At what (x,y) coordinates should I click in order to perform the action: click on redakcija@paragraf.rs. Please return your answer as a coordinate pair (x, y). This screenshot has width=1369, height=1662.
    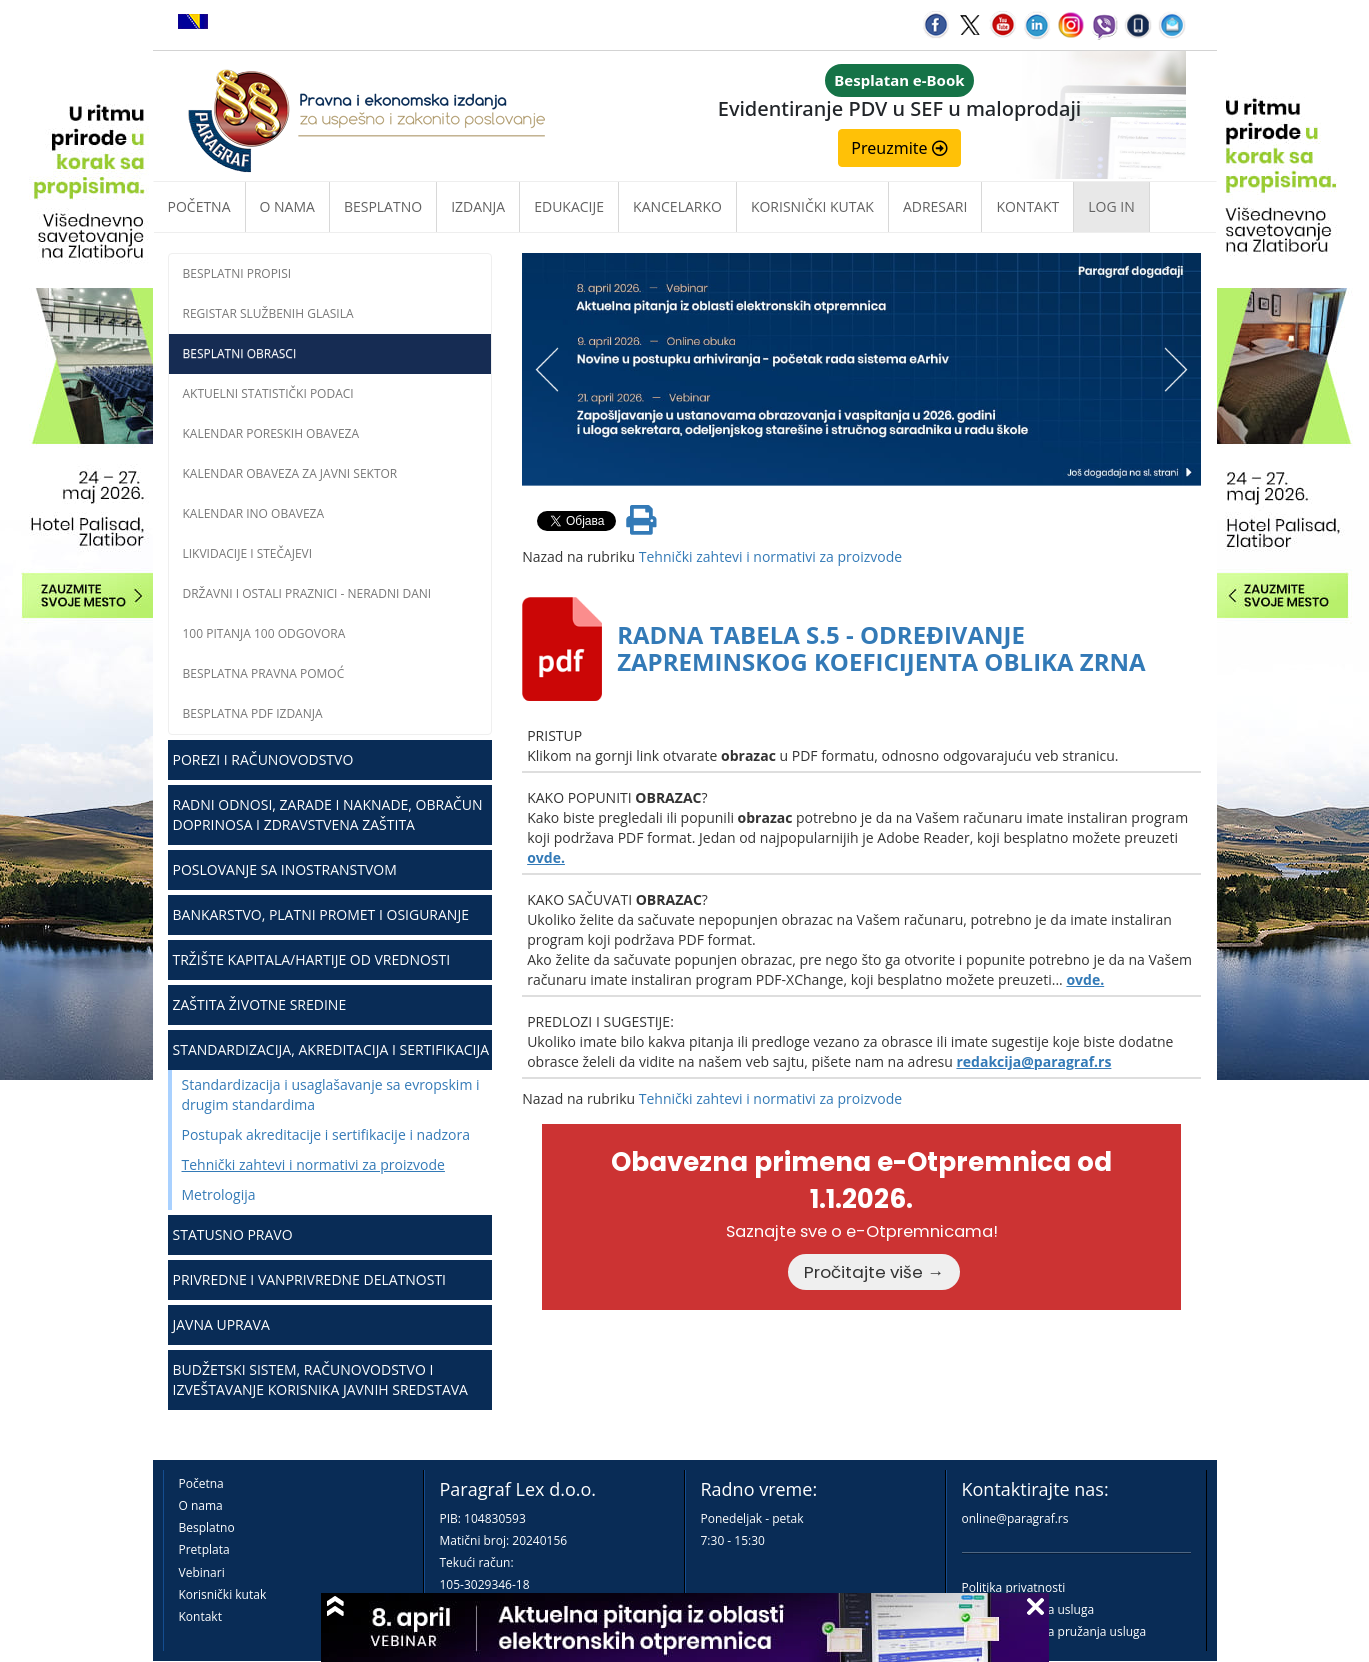
    Looking at the image, I should click on (1033, 1061).